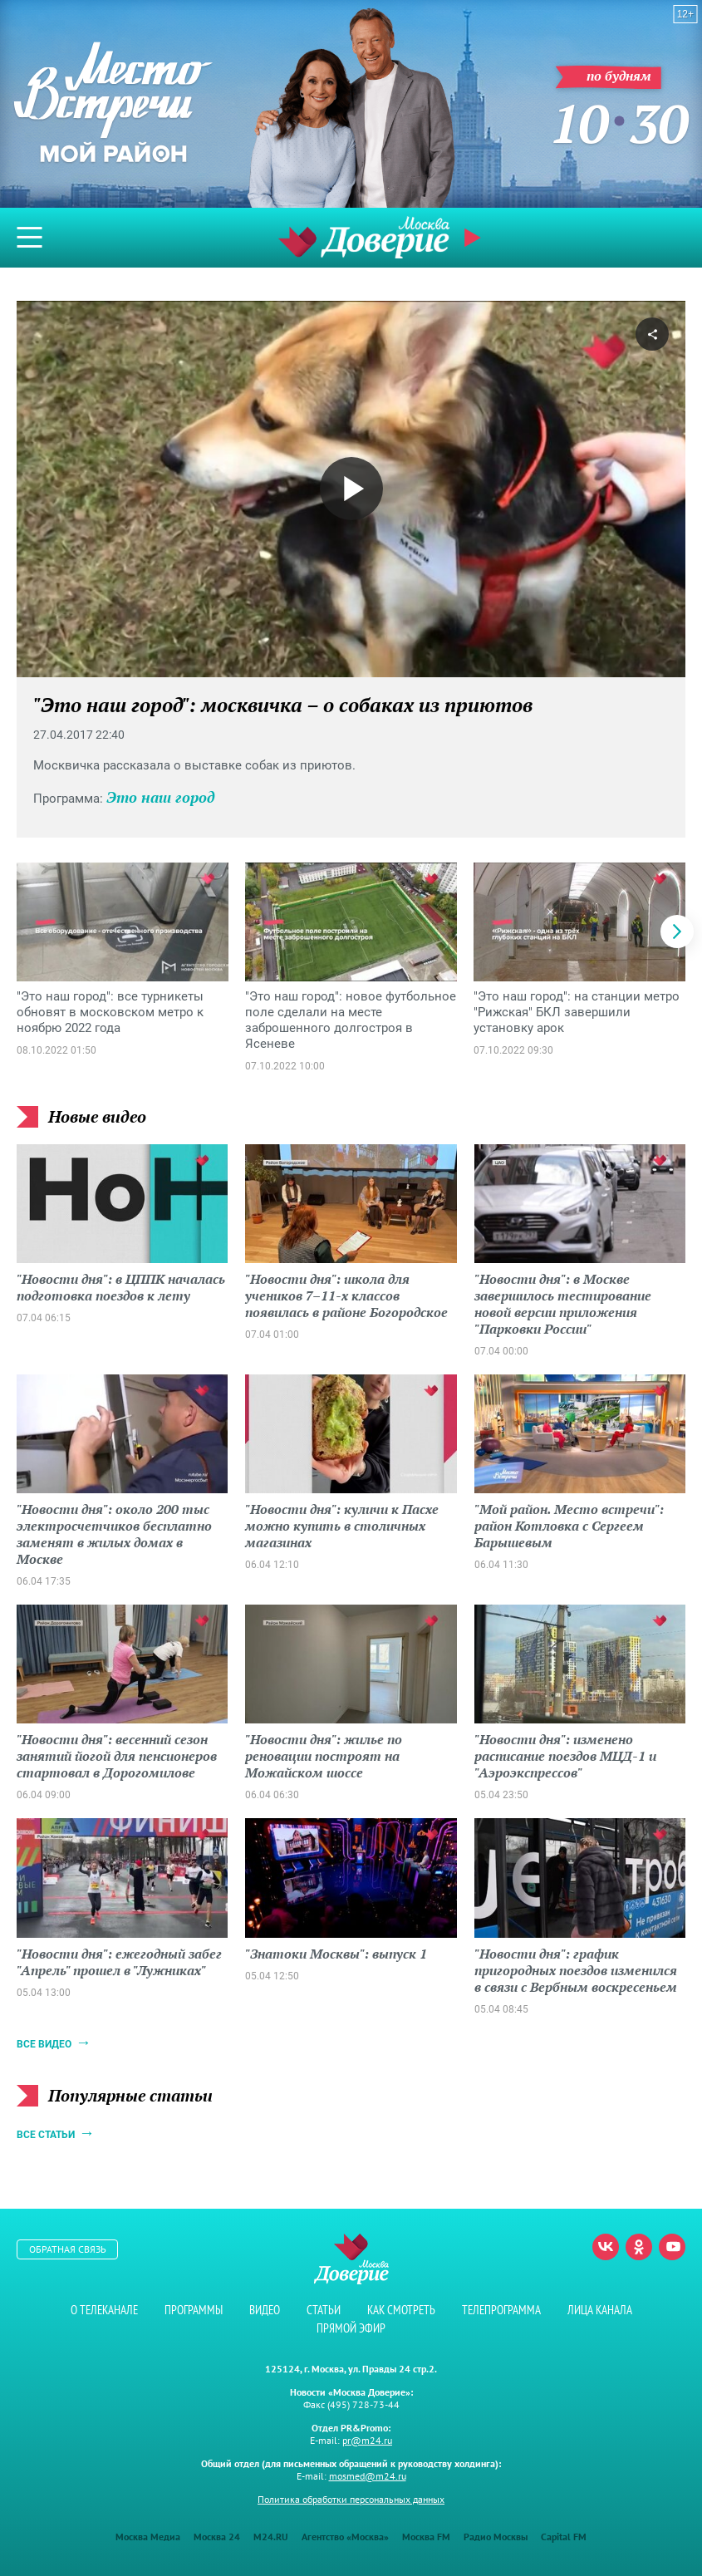 This screenshot has width=702, height=2576. What do you see at coordinates (496, 2536) in the screenshot?
I see `Радио Москвы` at bounding box center [496, 2536].